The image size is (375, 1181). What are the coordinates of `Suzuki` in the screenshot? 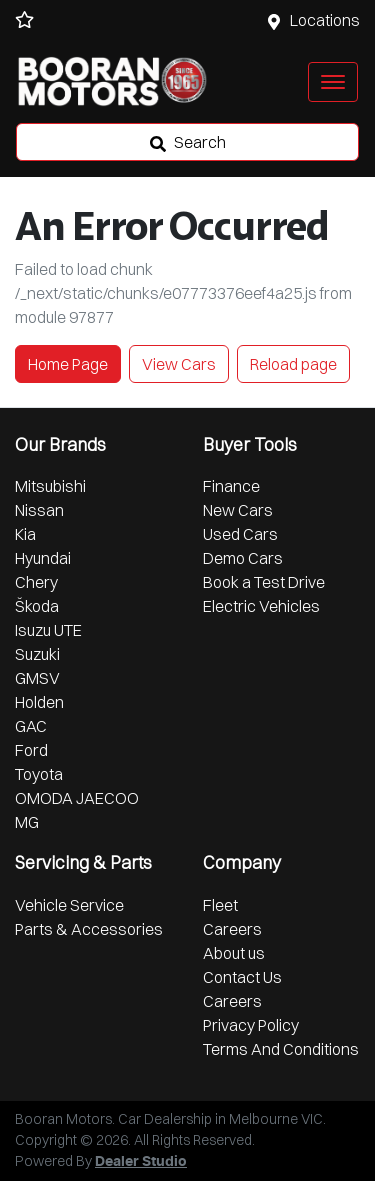 It's located at (37, 654).